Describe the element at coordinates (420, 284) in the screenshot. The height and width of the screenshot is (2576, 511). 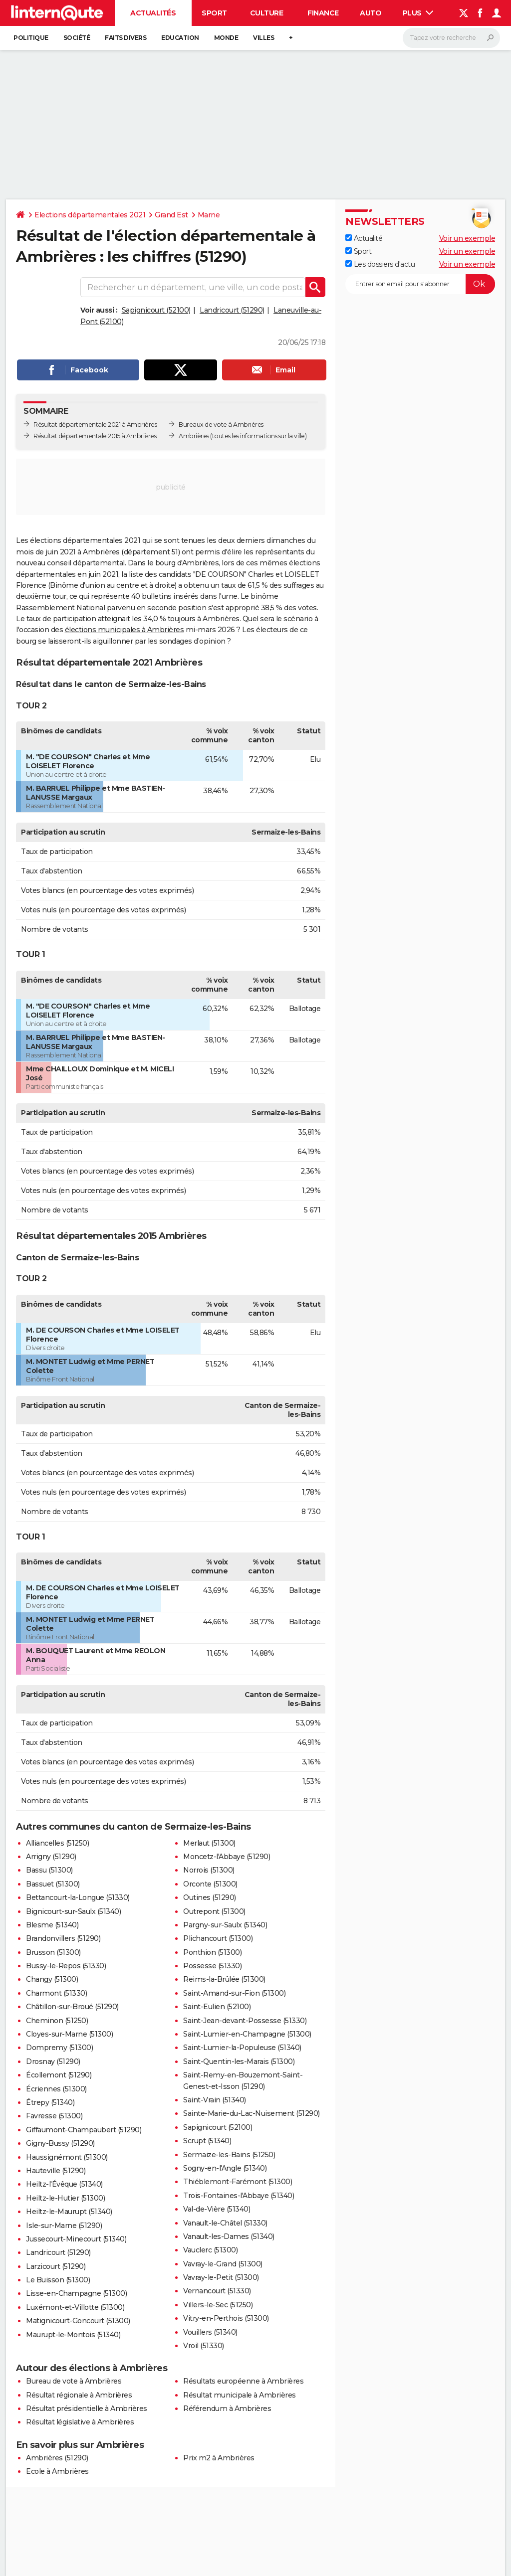
I see `[S'abonner]` at that location.